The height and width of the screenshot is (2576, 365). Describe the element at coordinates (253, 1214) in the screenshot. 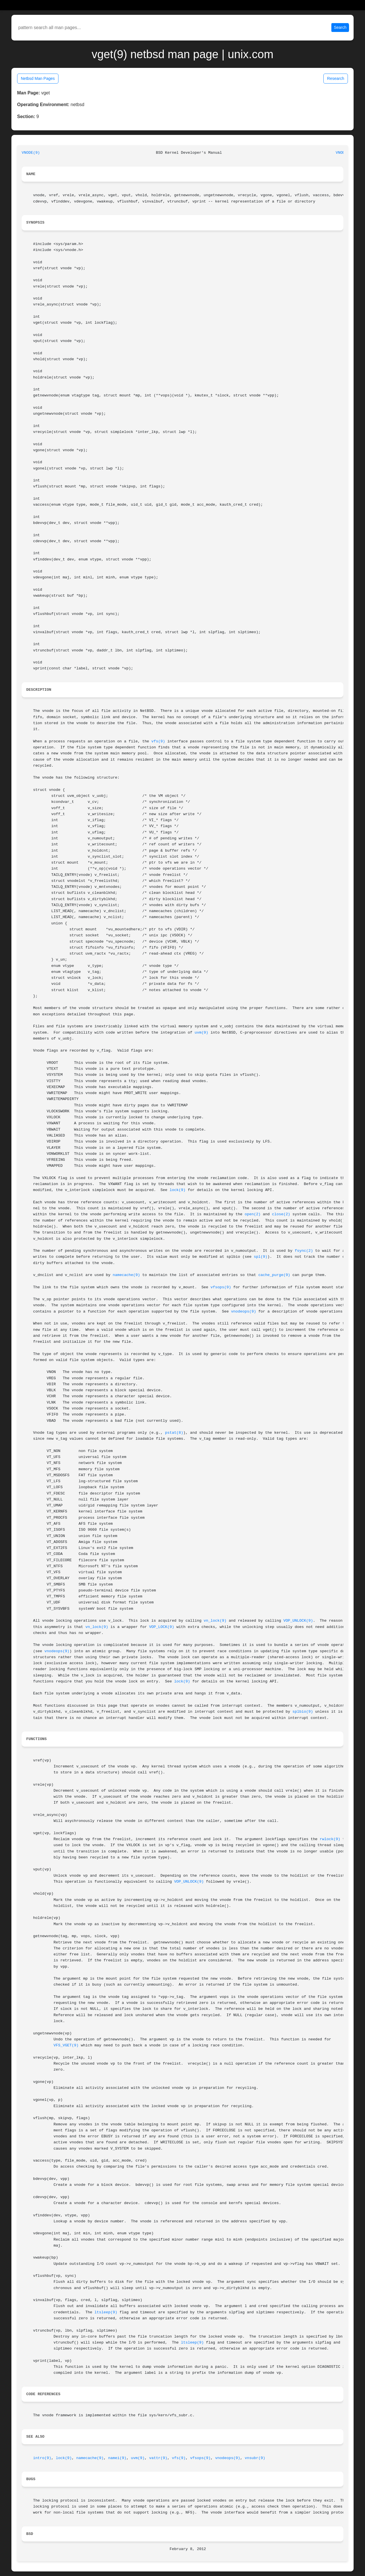

I see `open(2)` at that location.